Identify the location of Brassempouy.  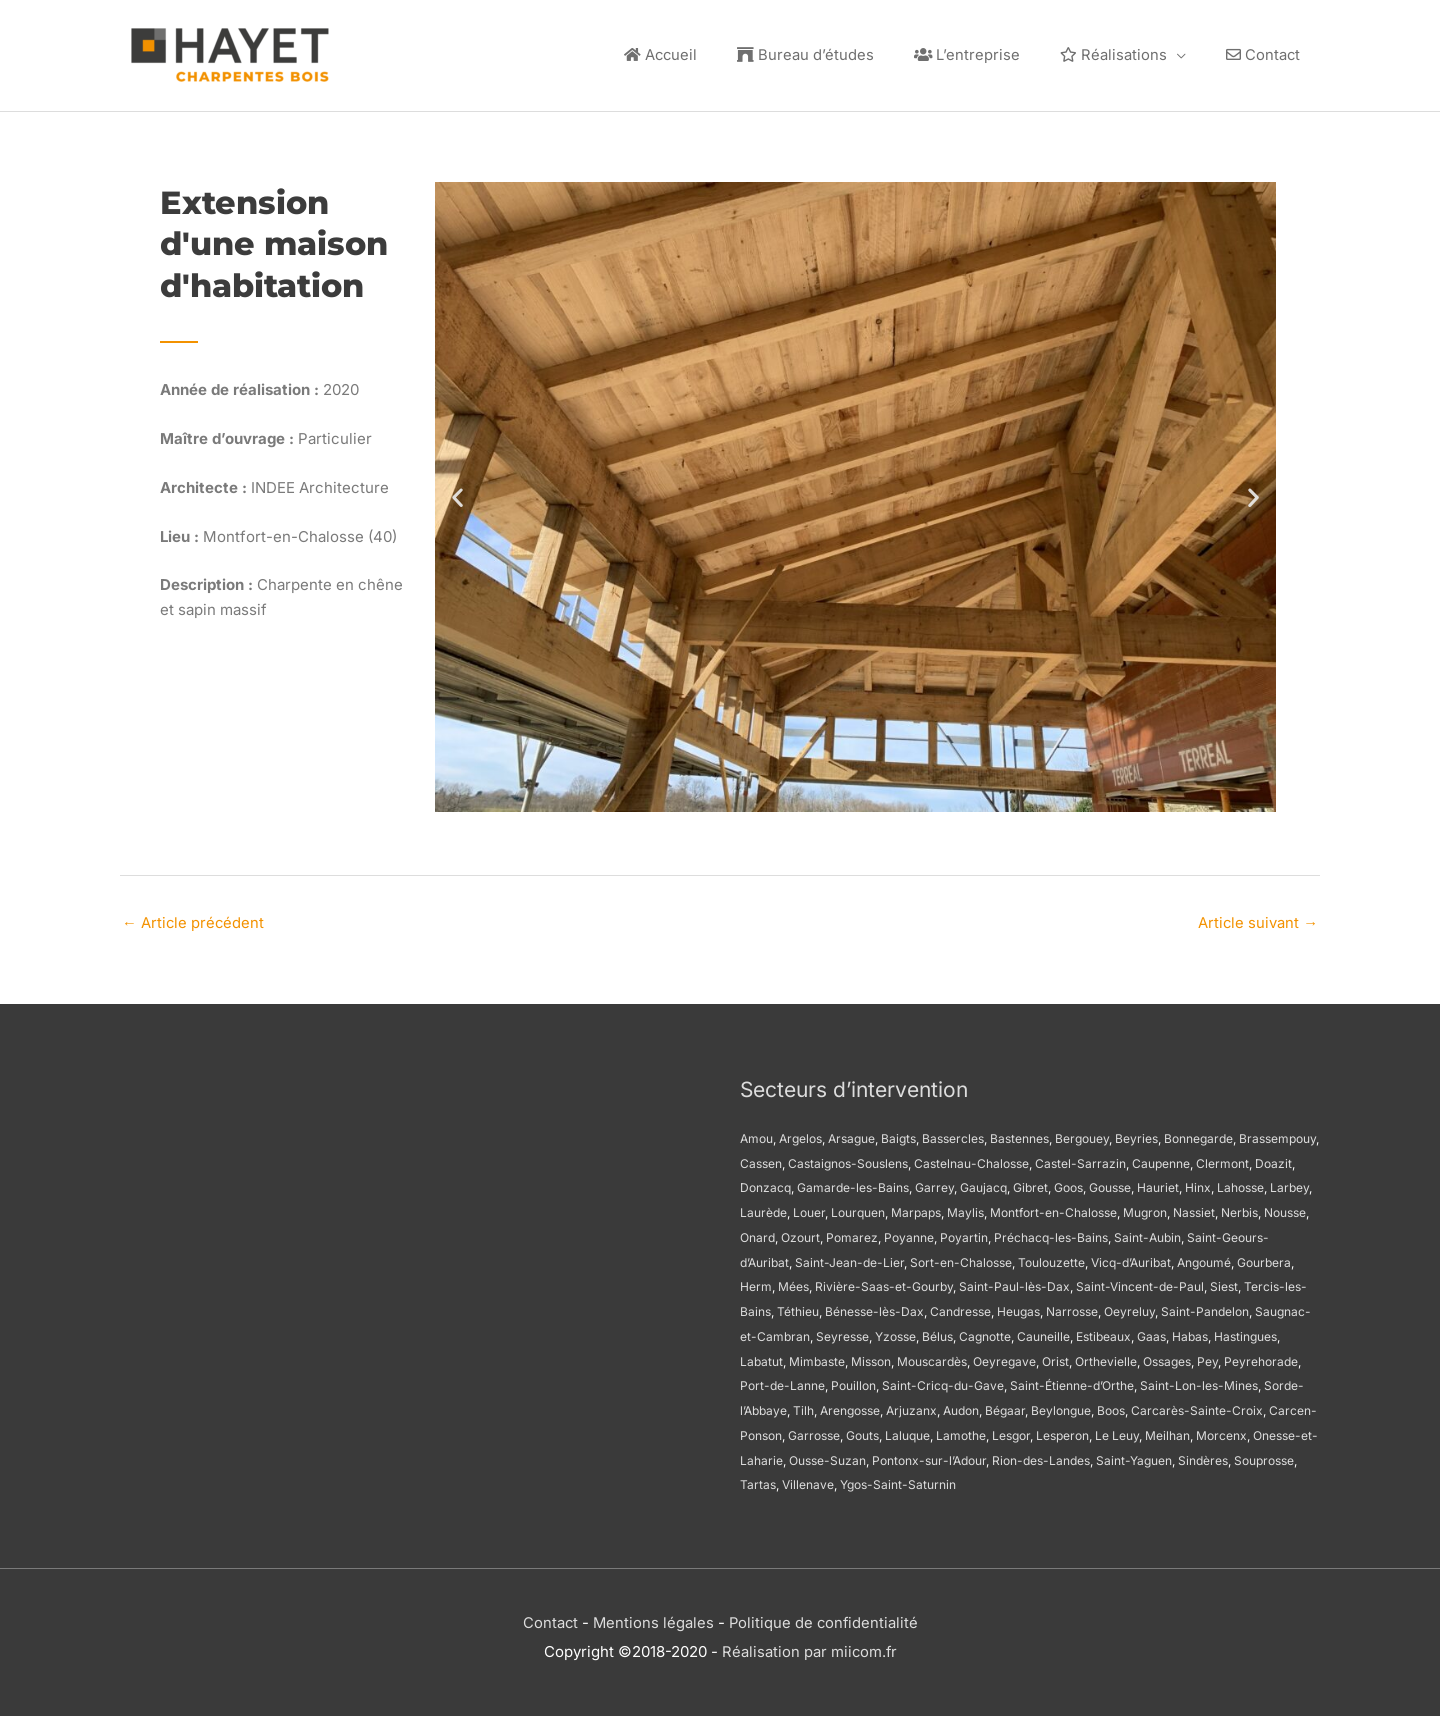
(1277, 1134).